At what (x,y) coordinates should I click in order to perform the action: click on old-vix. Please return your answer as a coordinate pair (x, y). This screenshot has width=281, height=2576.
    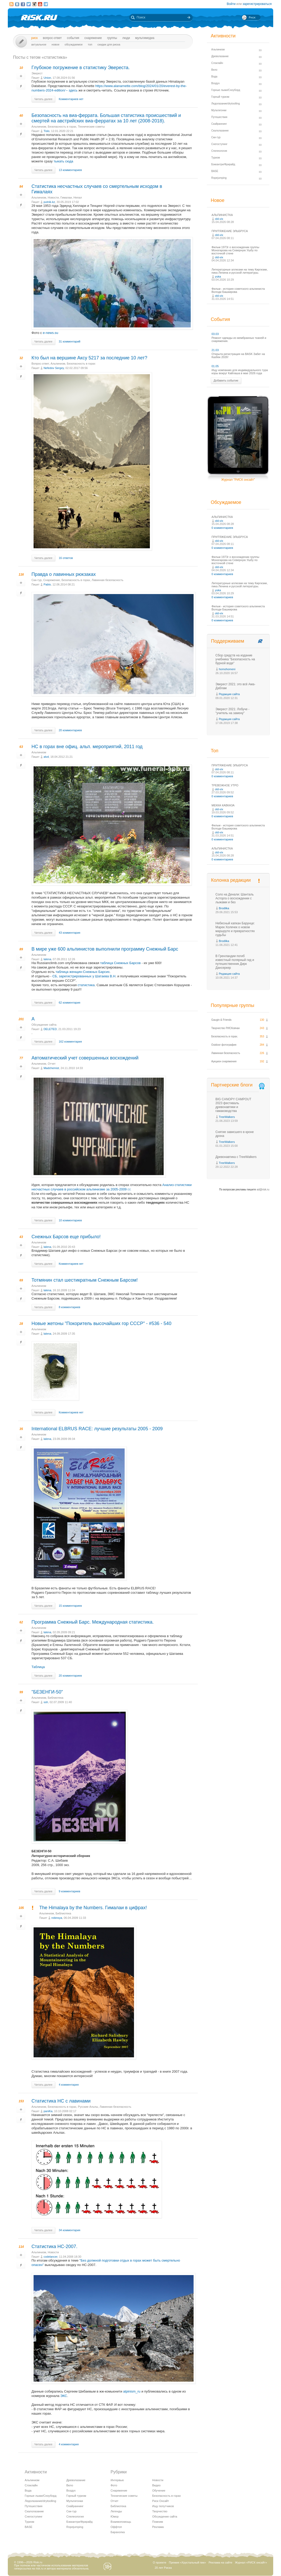
    Looking at the image, I should click on (219, 218).